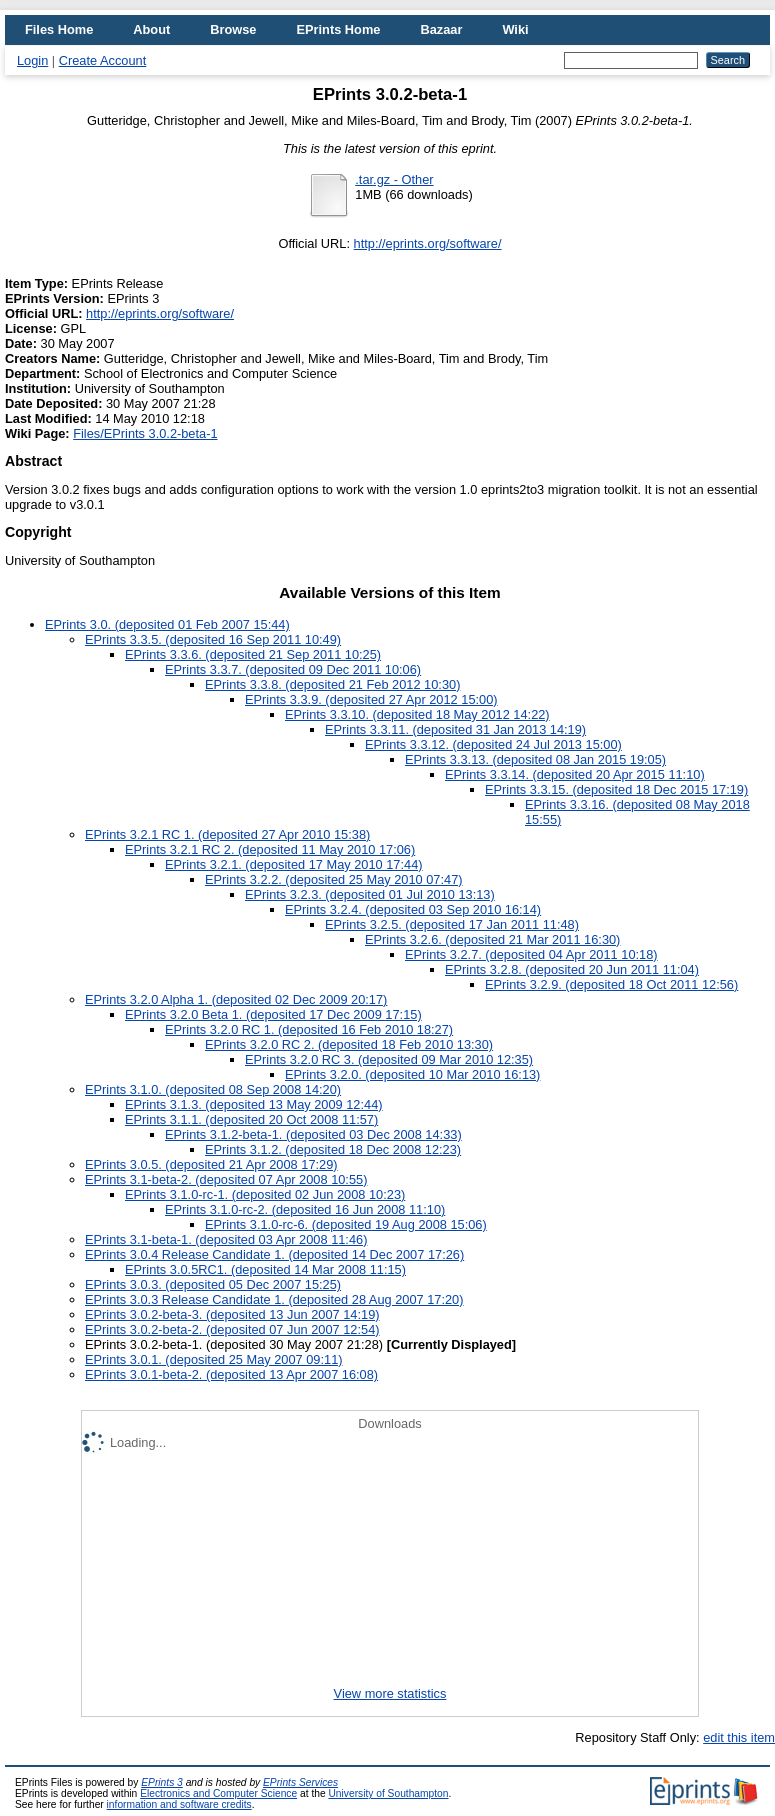 Image resolution: width=775 pixels, height=1816 pixels. Describe the element at coordinates (390, 1693) in the screenshot. I see `View more statistics` at that location.